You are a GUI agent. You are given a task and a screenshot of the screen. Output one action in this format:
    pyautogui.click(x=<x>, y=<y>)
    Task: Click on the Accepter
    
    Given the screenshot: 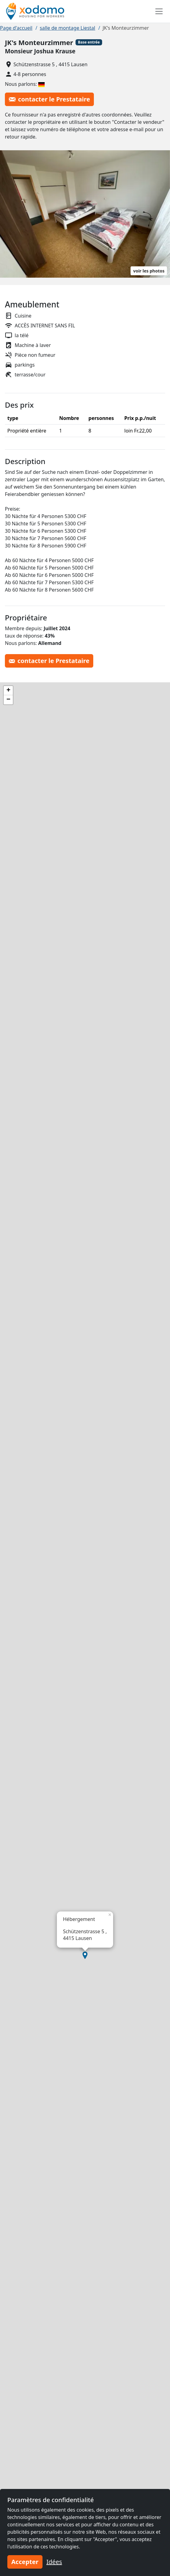 What is the action you would take?
    pyautogui.click(x=25, y=2562)
    